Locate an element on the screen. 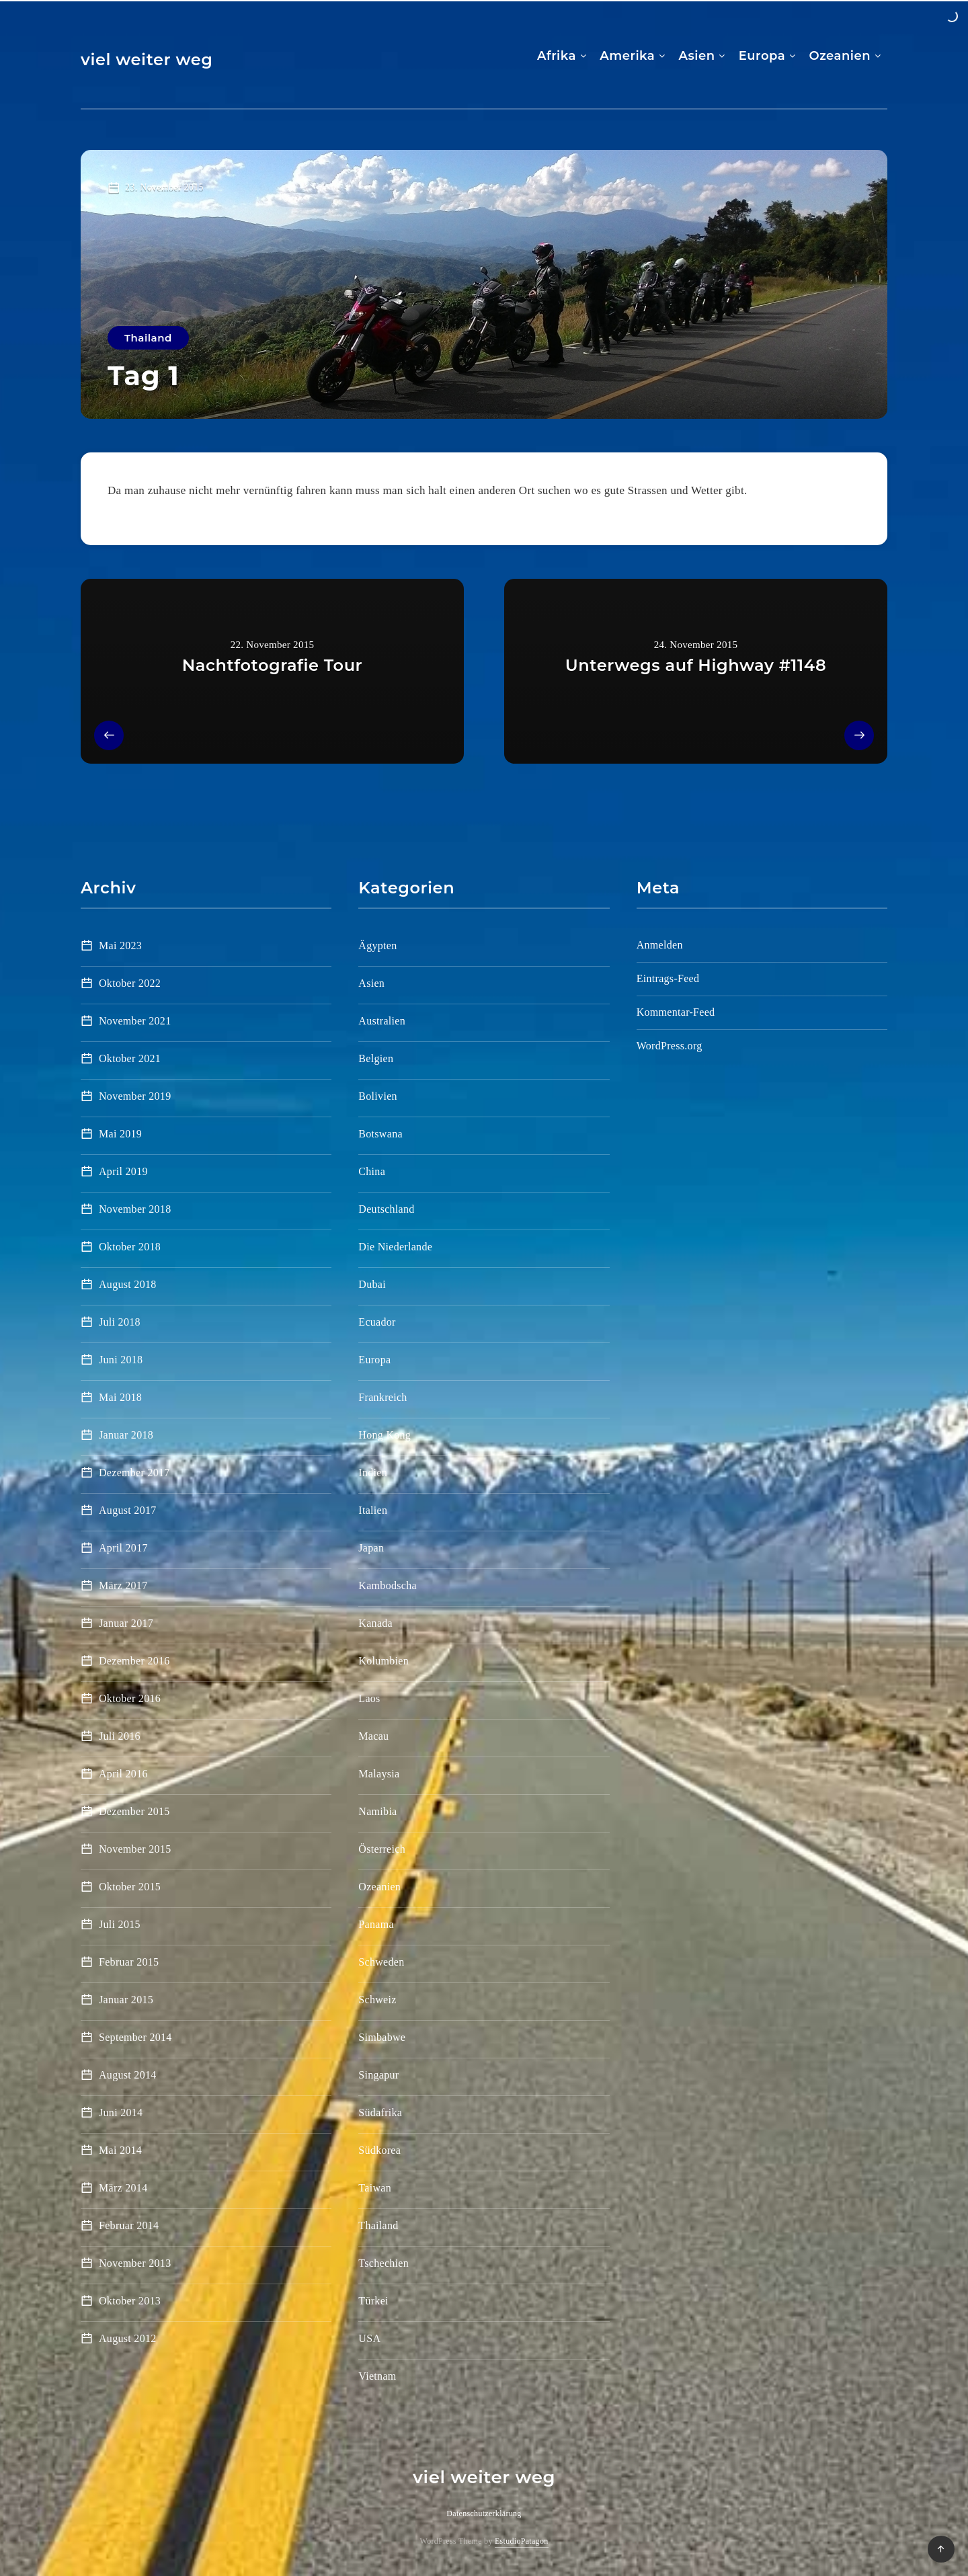 The height and width of the screenshot is (2576, 968). Eintrags-Feed is located at coordinates (668, 978).